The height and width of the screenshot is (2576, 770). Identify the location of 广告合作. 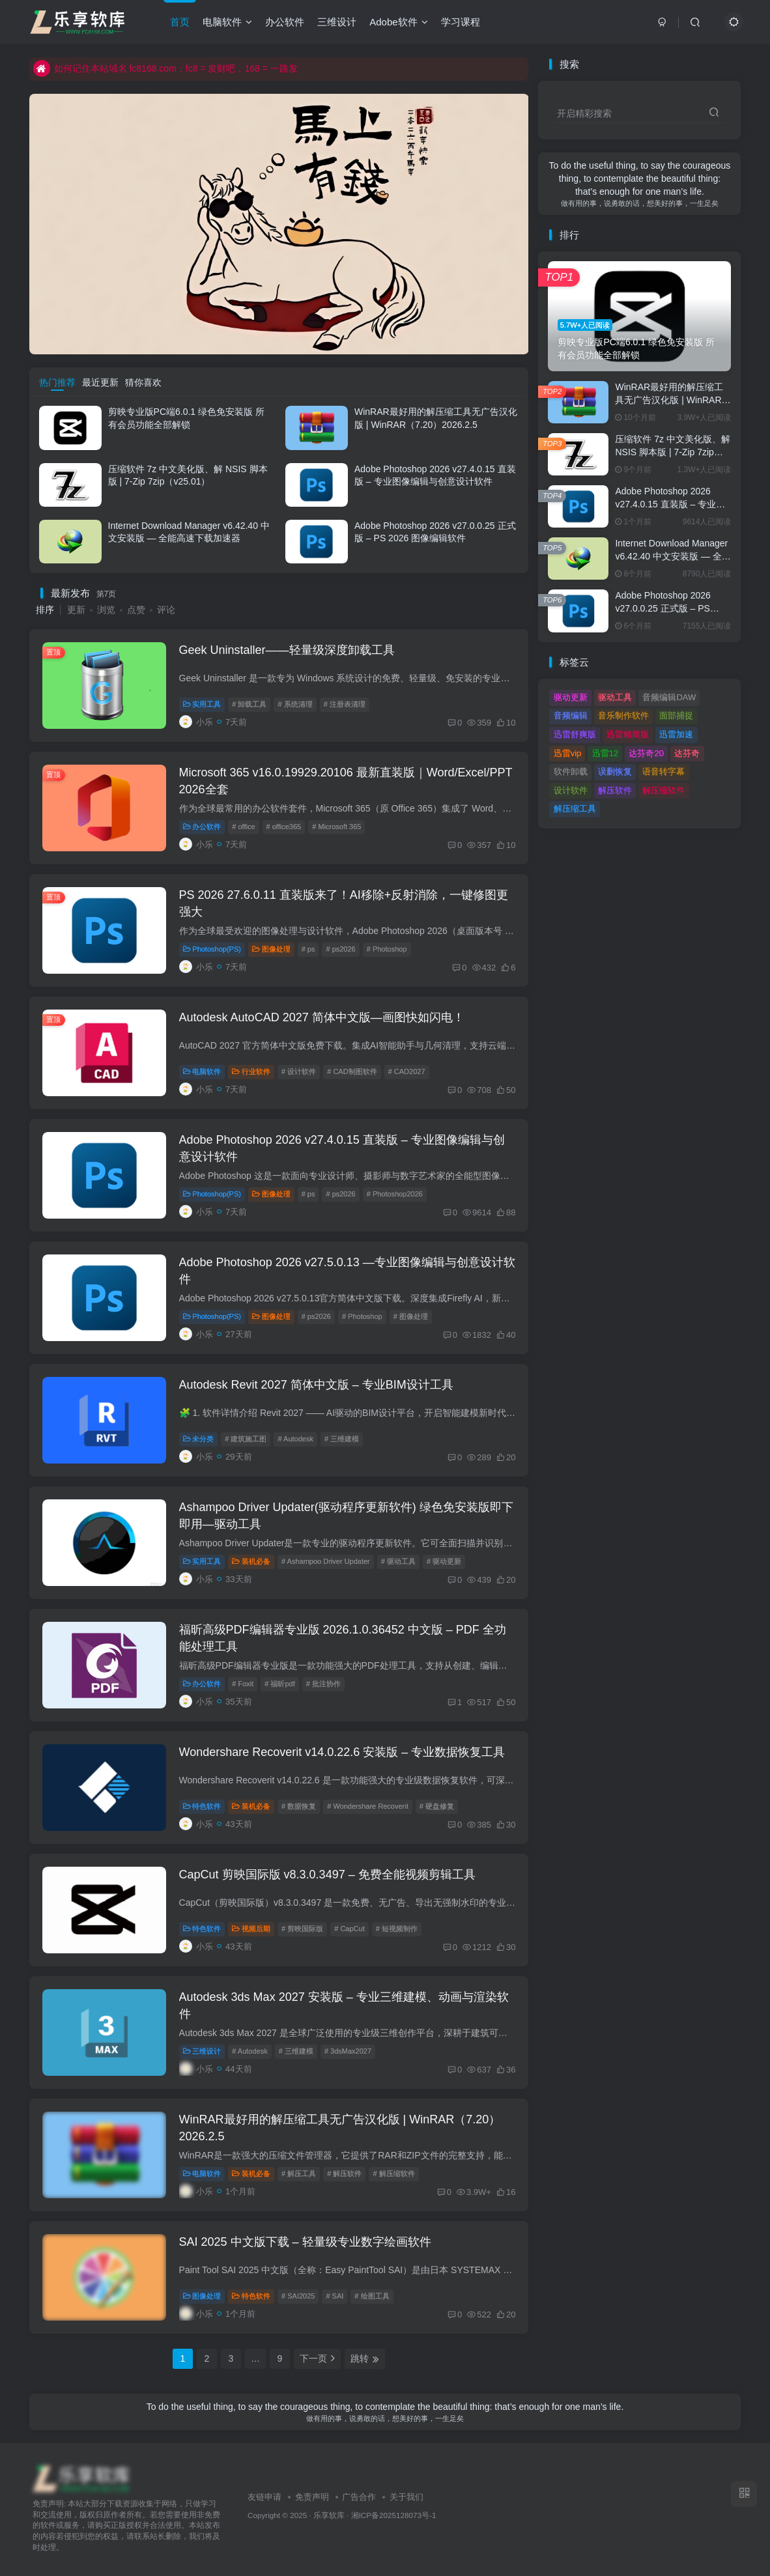
(359, 2497).